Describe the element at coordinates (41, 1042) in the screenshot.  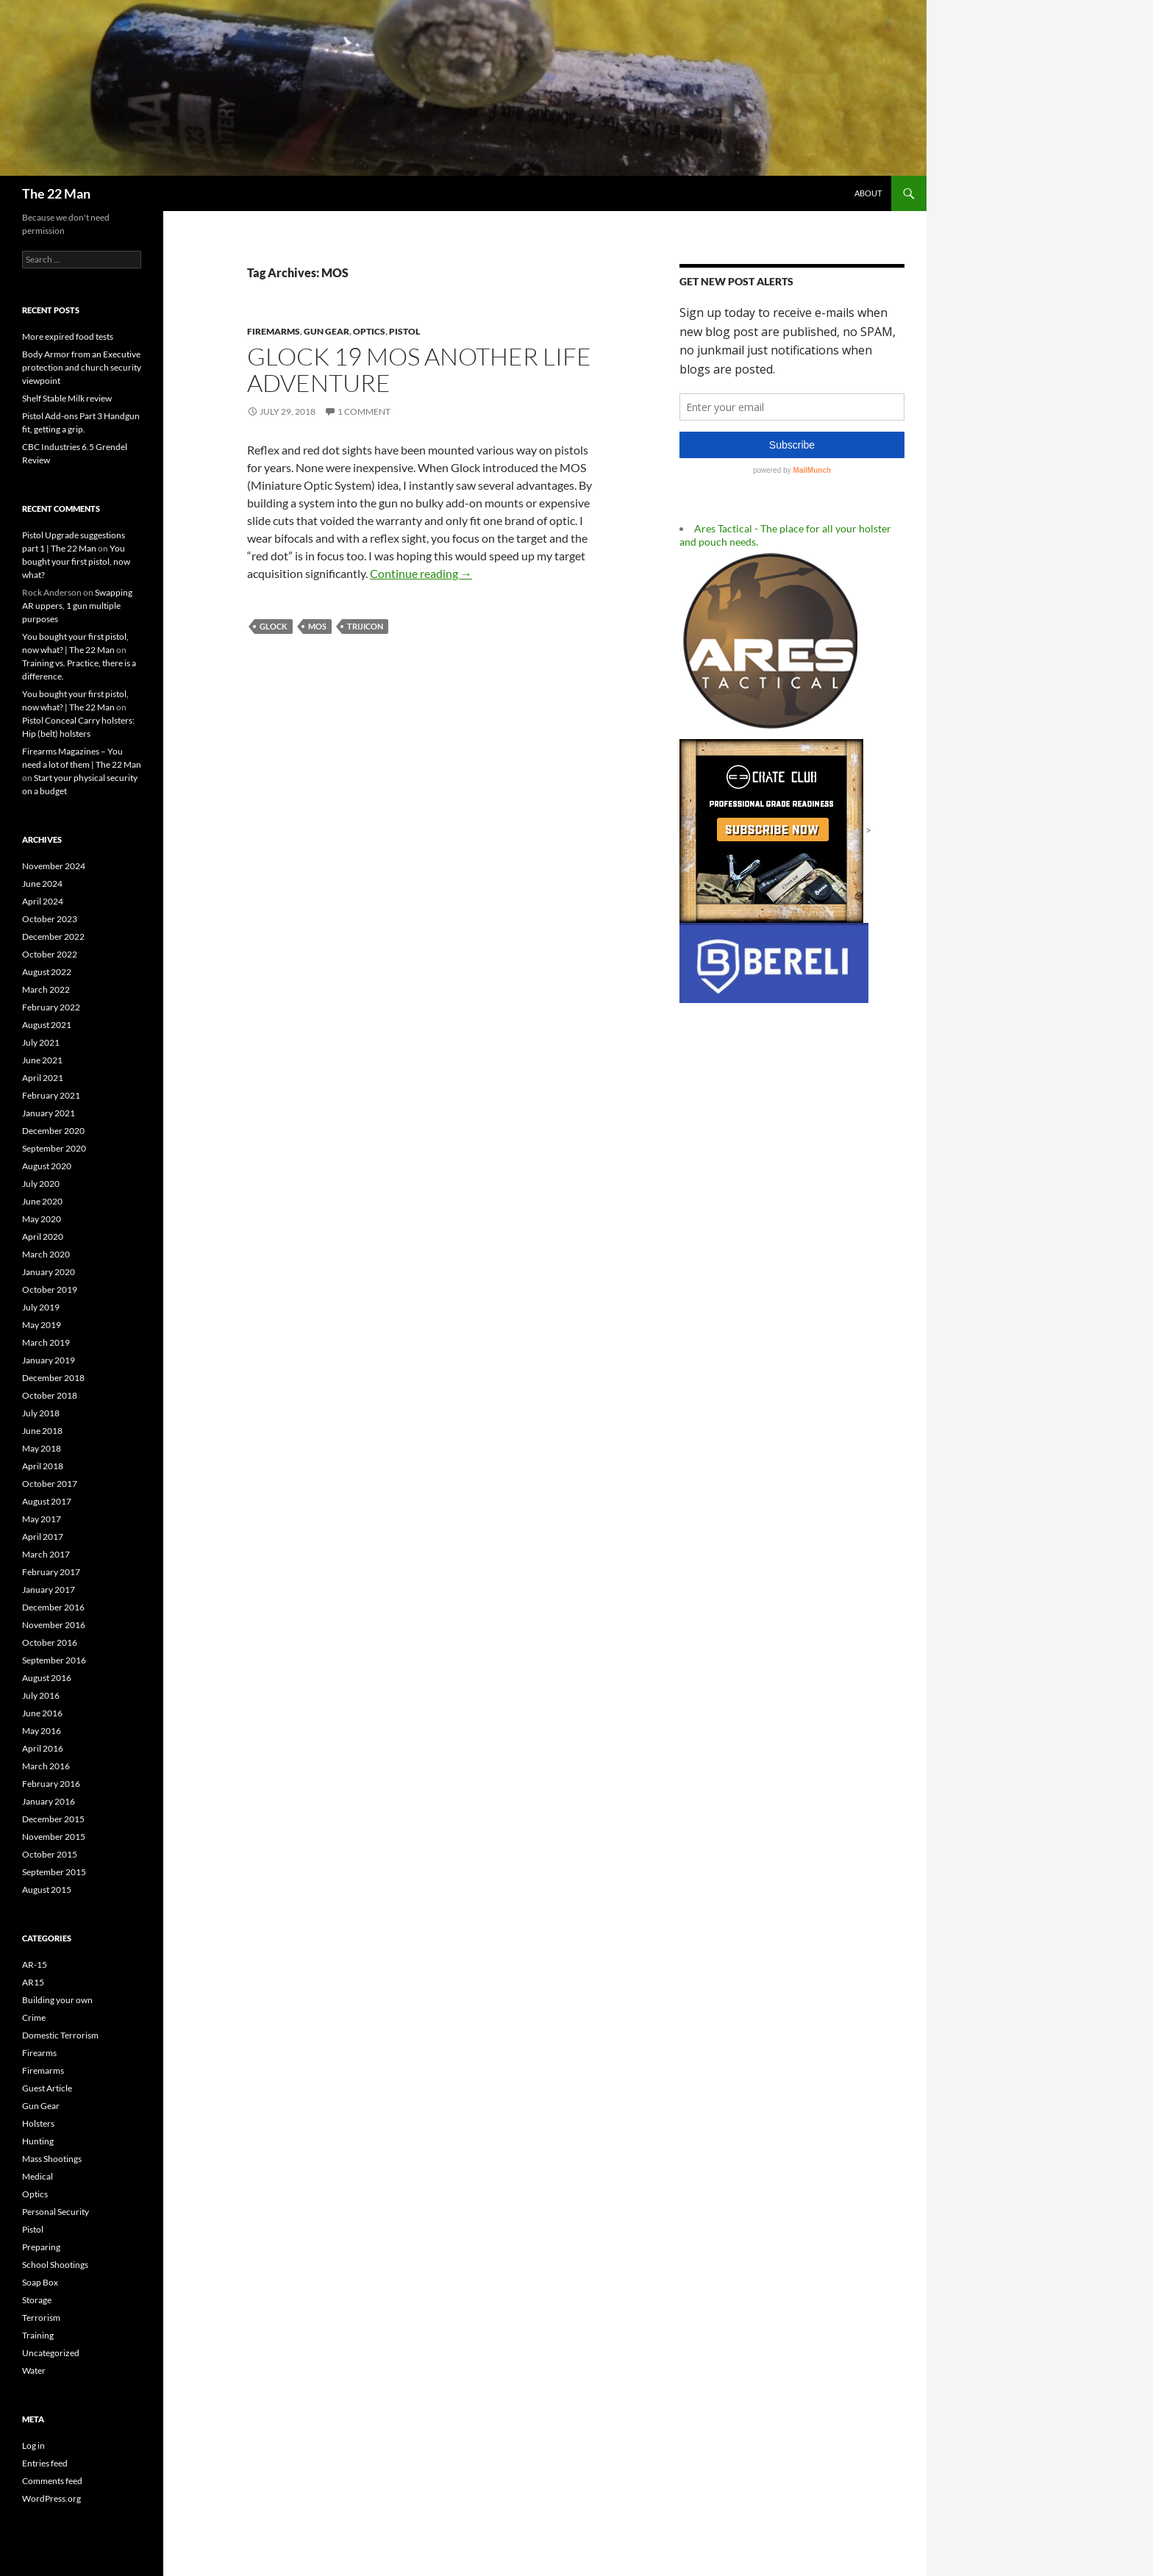
I see `July 2021` at that location.